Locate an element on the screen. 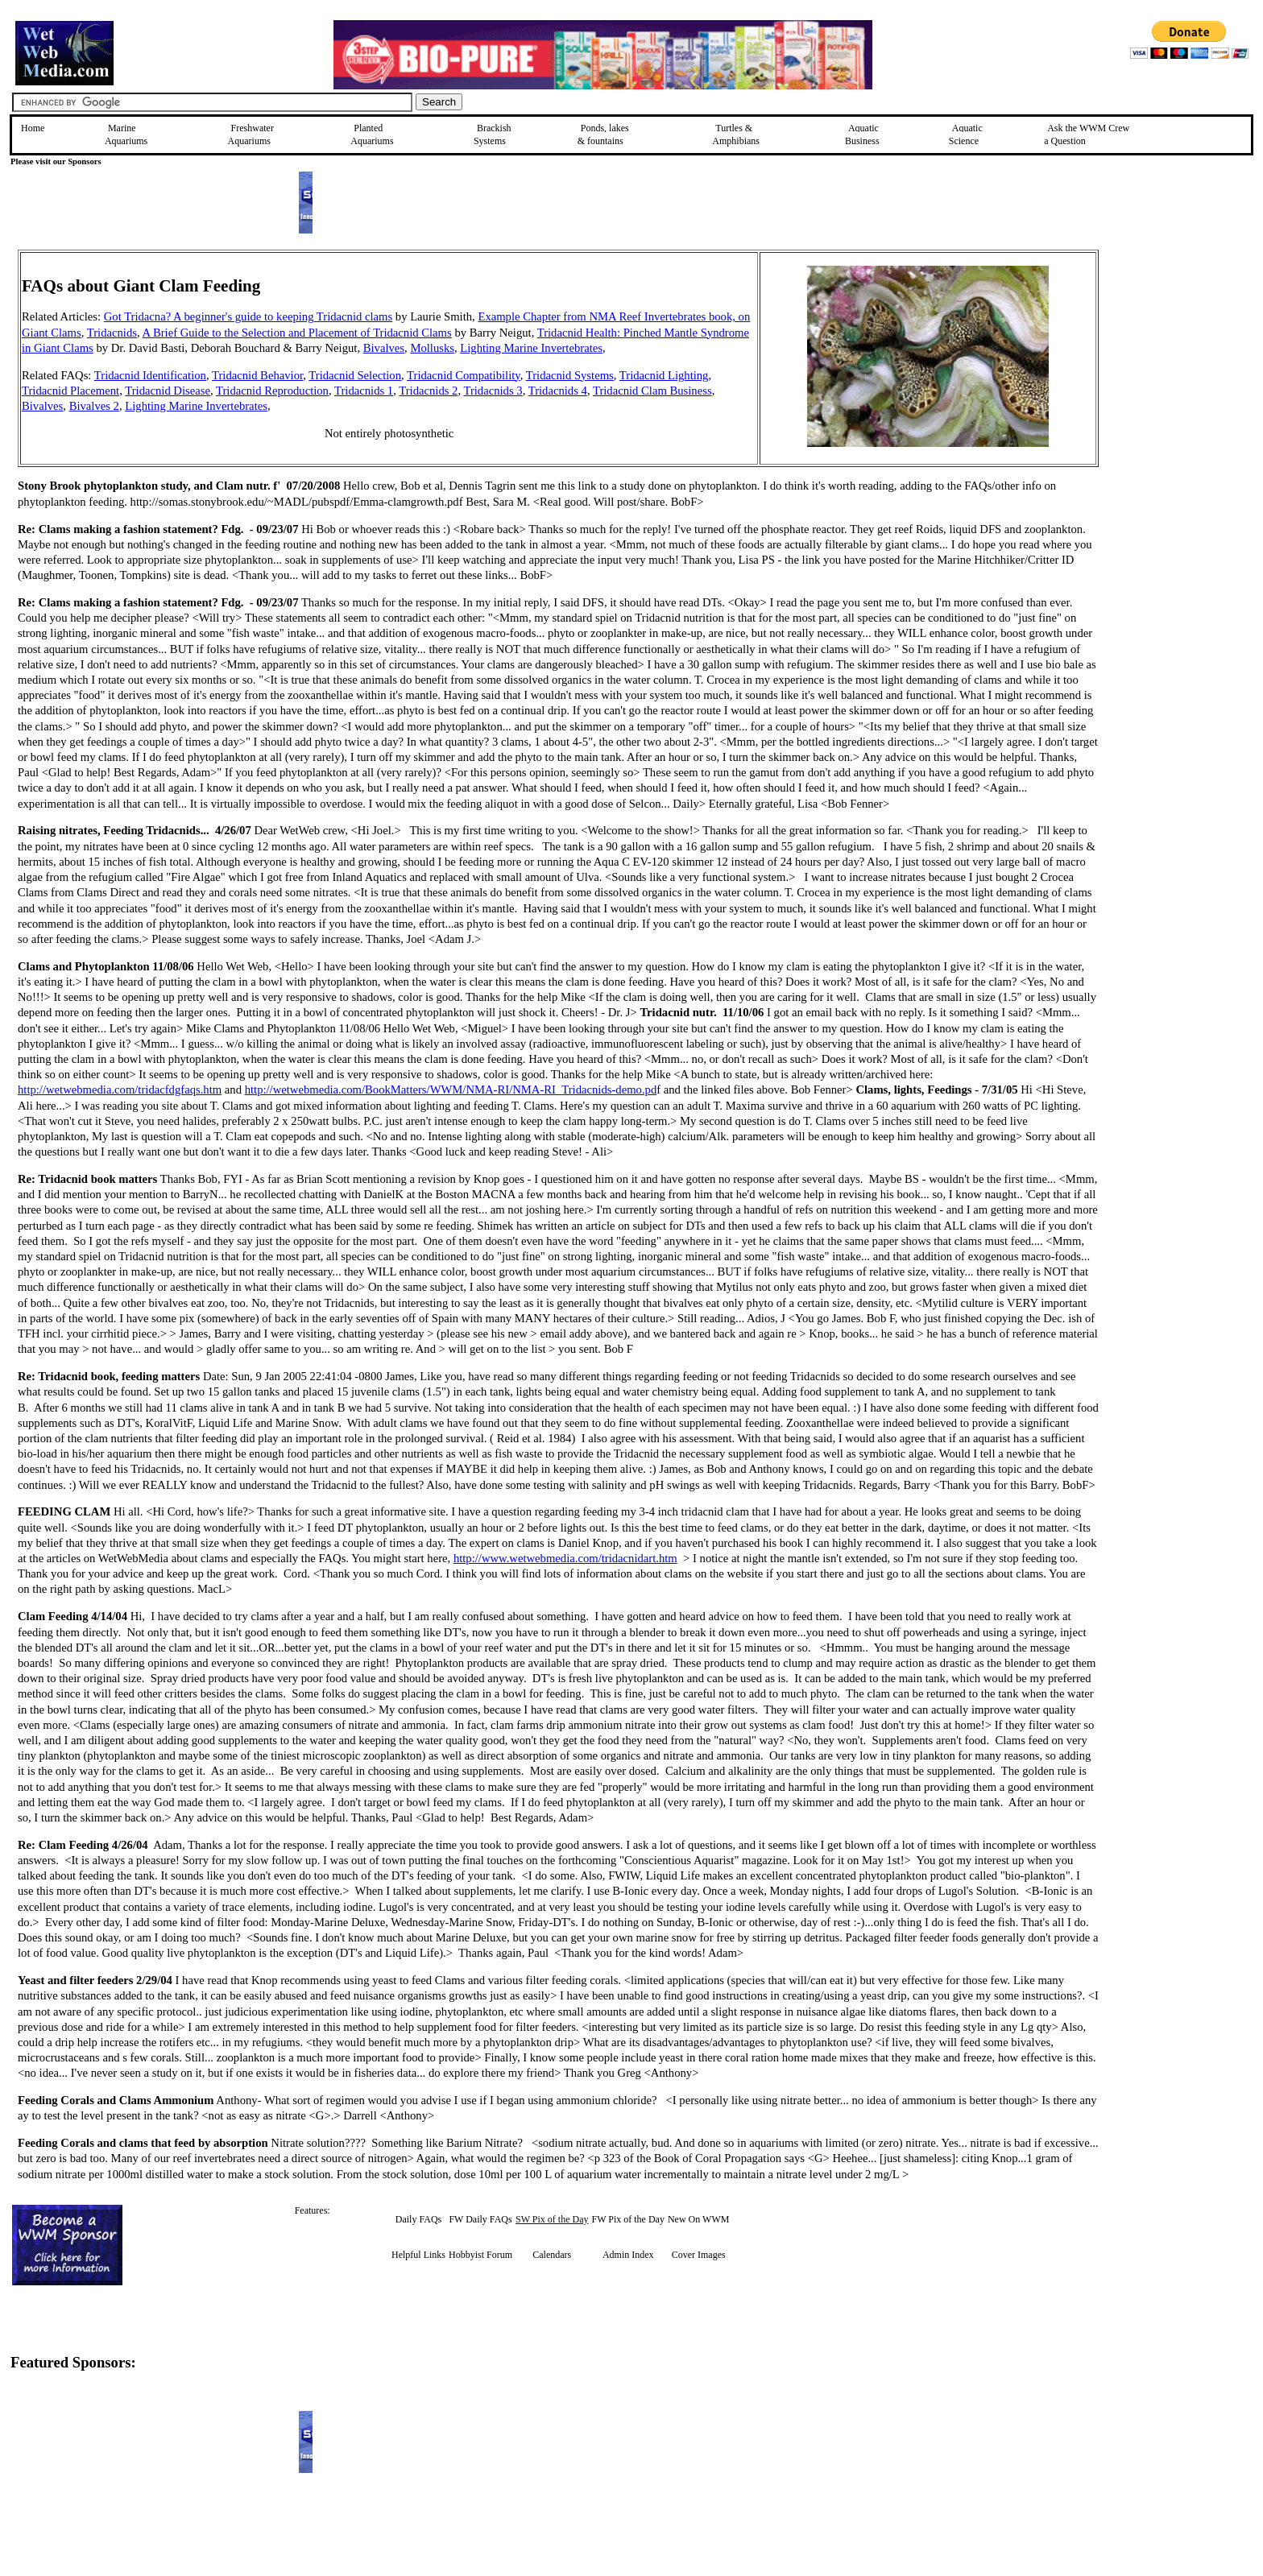  Aquatic Business is located at coordinates (862, 134).